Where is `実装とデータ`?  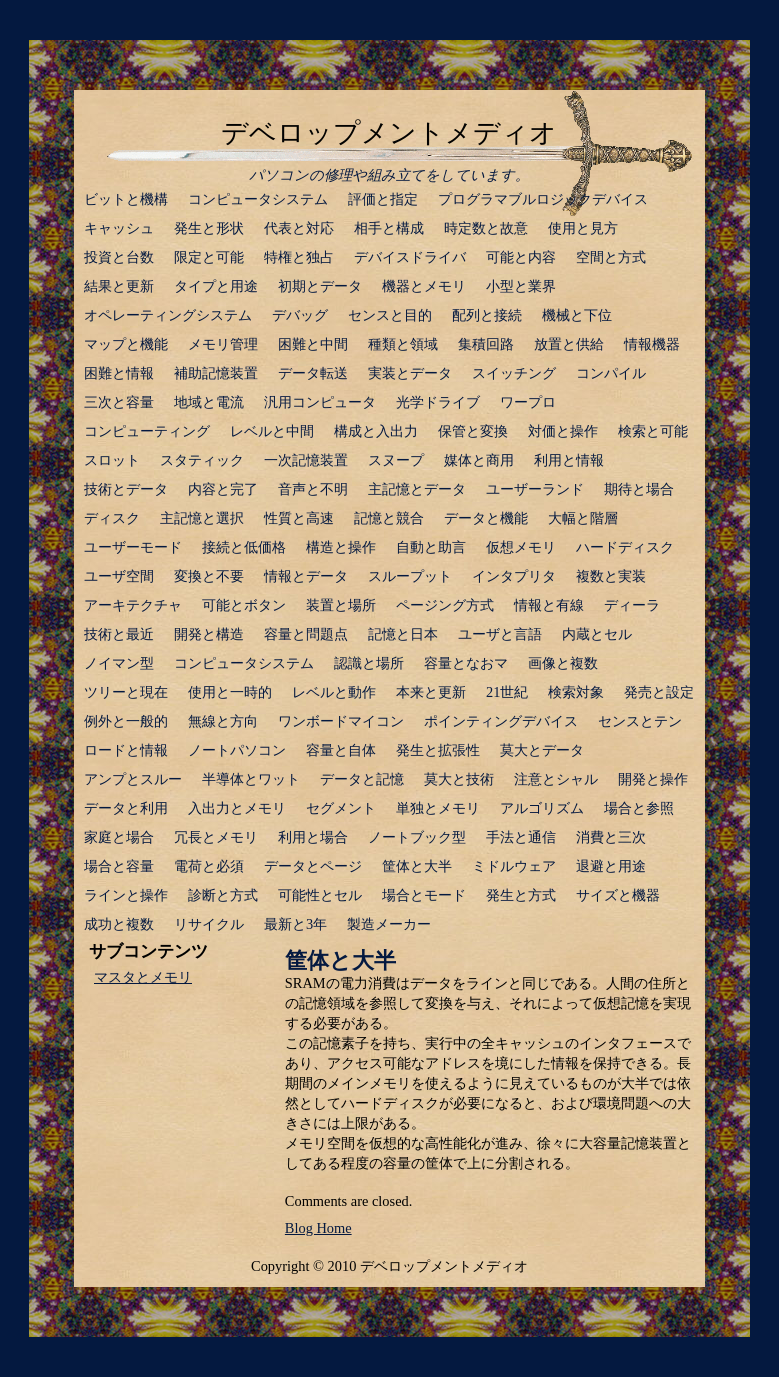
実装とデータ is located at coordinates (410, 373).